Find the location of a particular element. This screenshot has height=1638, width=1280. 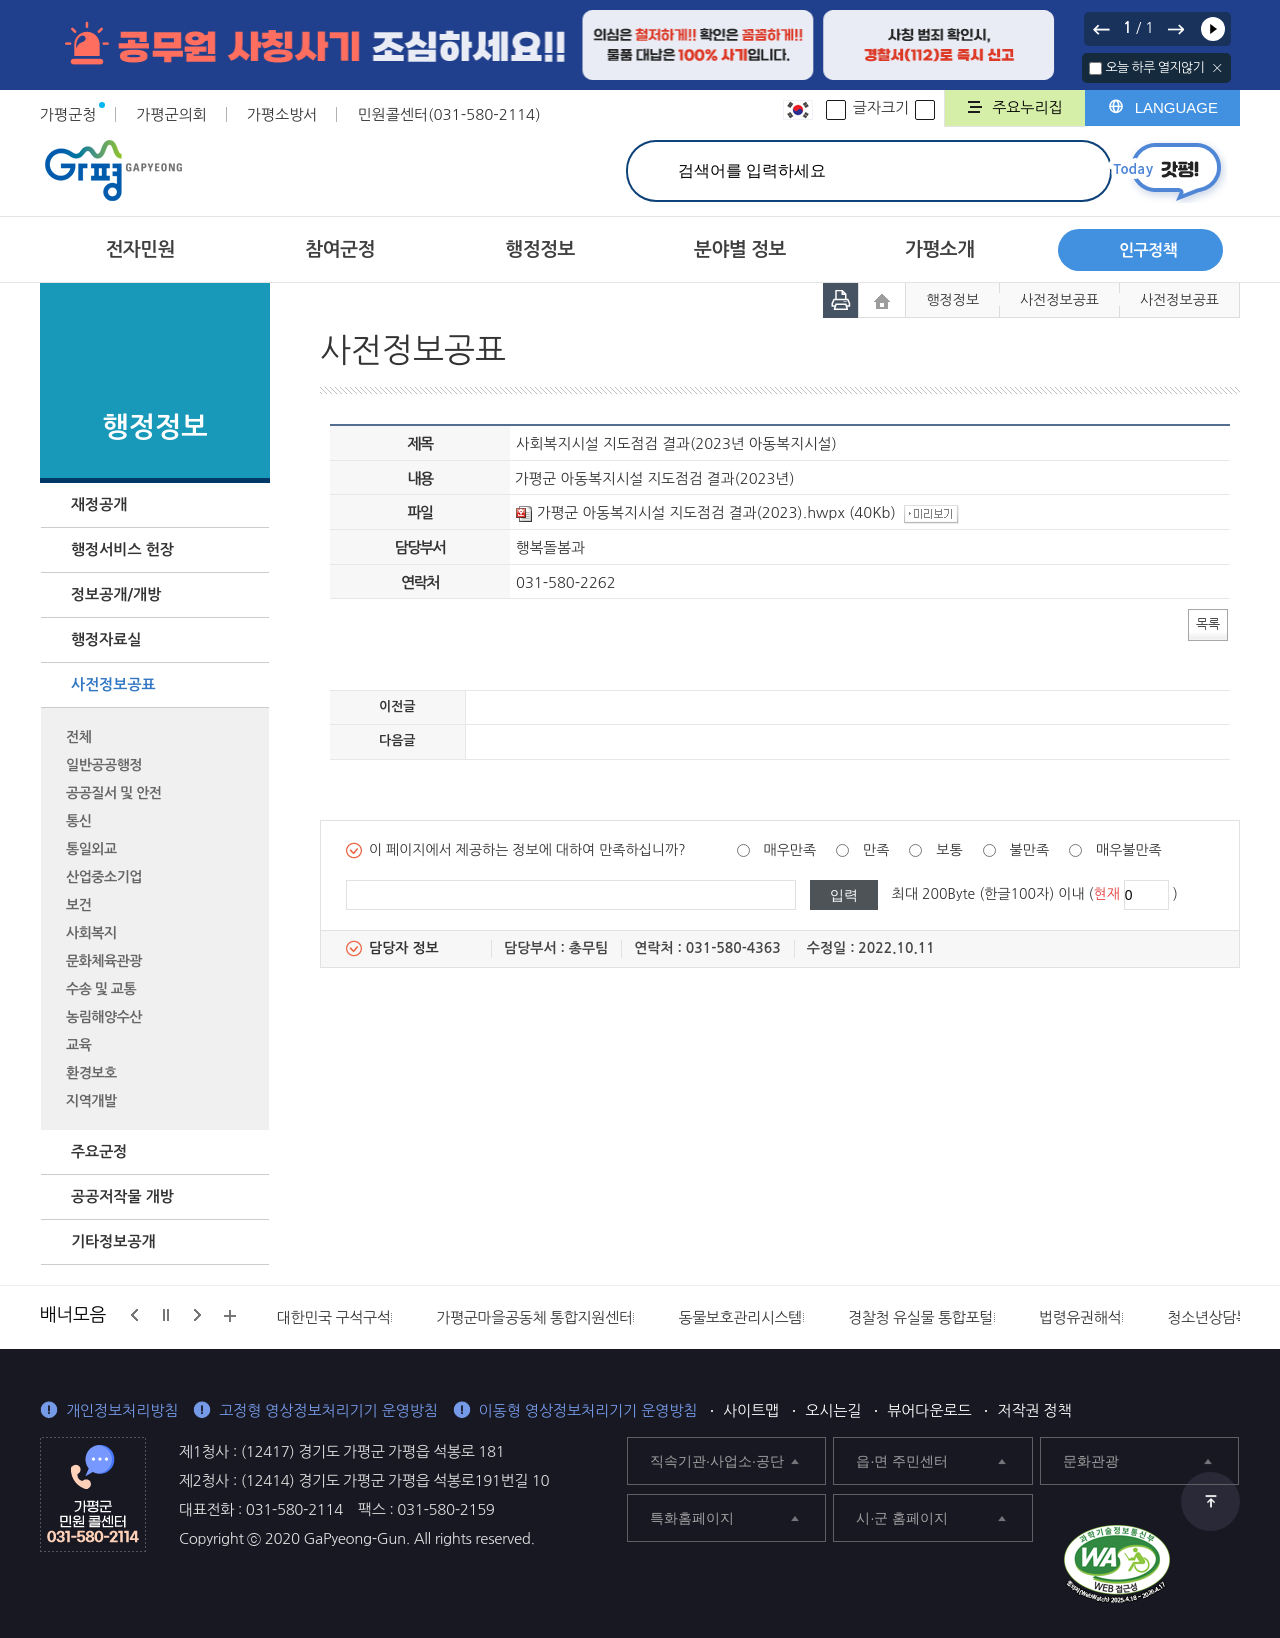

농림해양수산 is located at coordinates (104, 1017).